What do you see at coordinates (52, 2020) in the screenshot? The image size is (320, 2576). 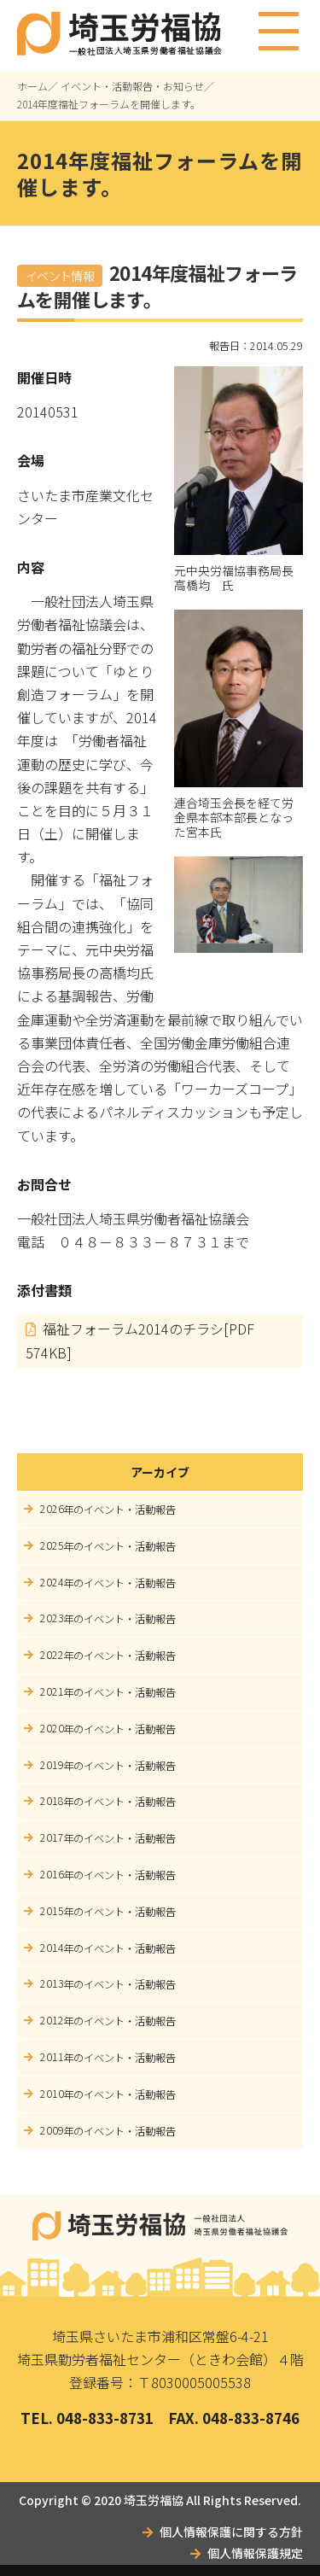 I see `2012` at bounding box center [52, 2020].